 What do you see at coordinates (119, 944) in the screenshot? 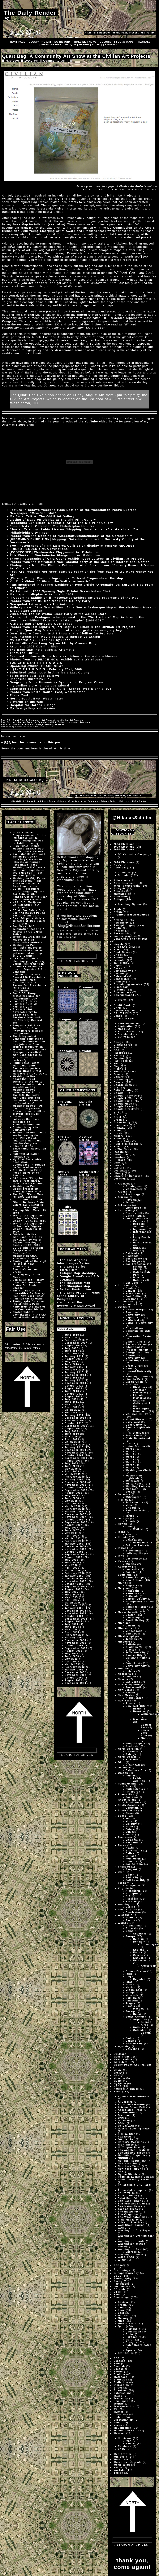
I see `bicycle` at bounding box center [119, 944].